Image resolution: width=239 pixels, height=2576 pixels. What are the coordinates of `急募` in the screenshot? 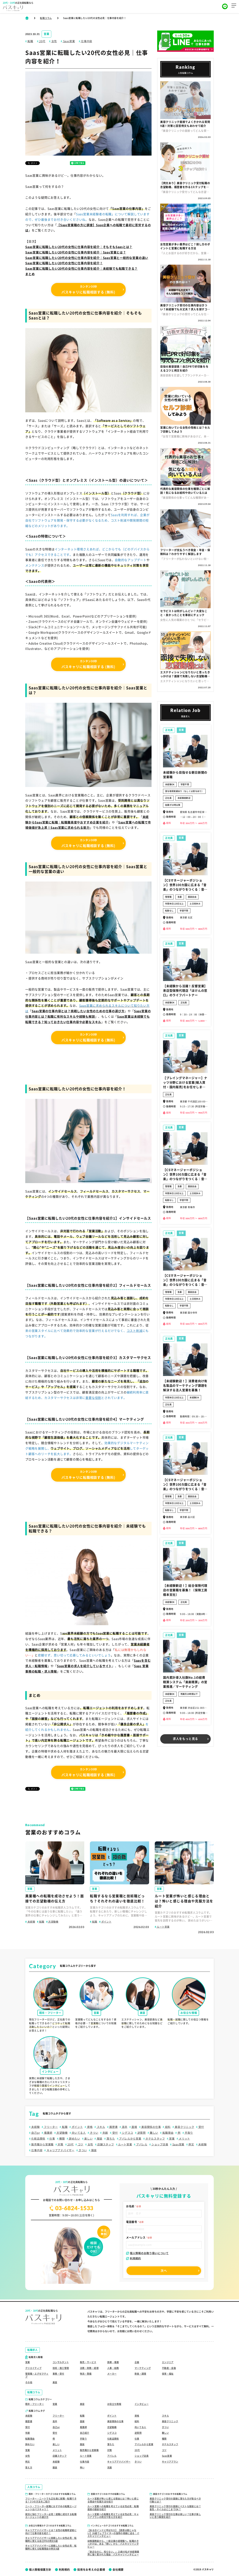 It's located at (180, 899).